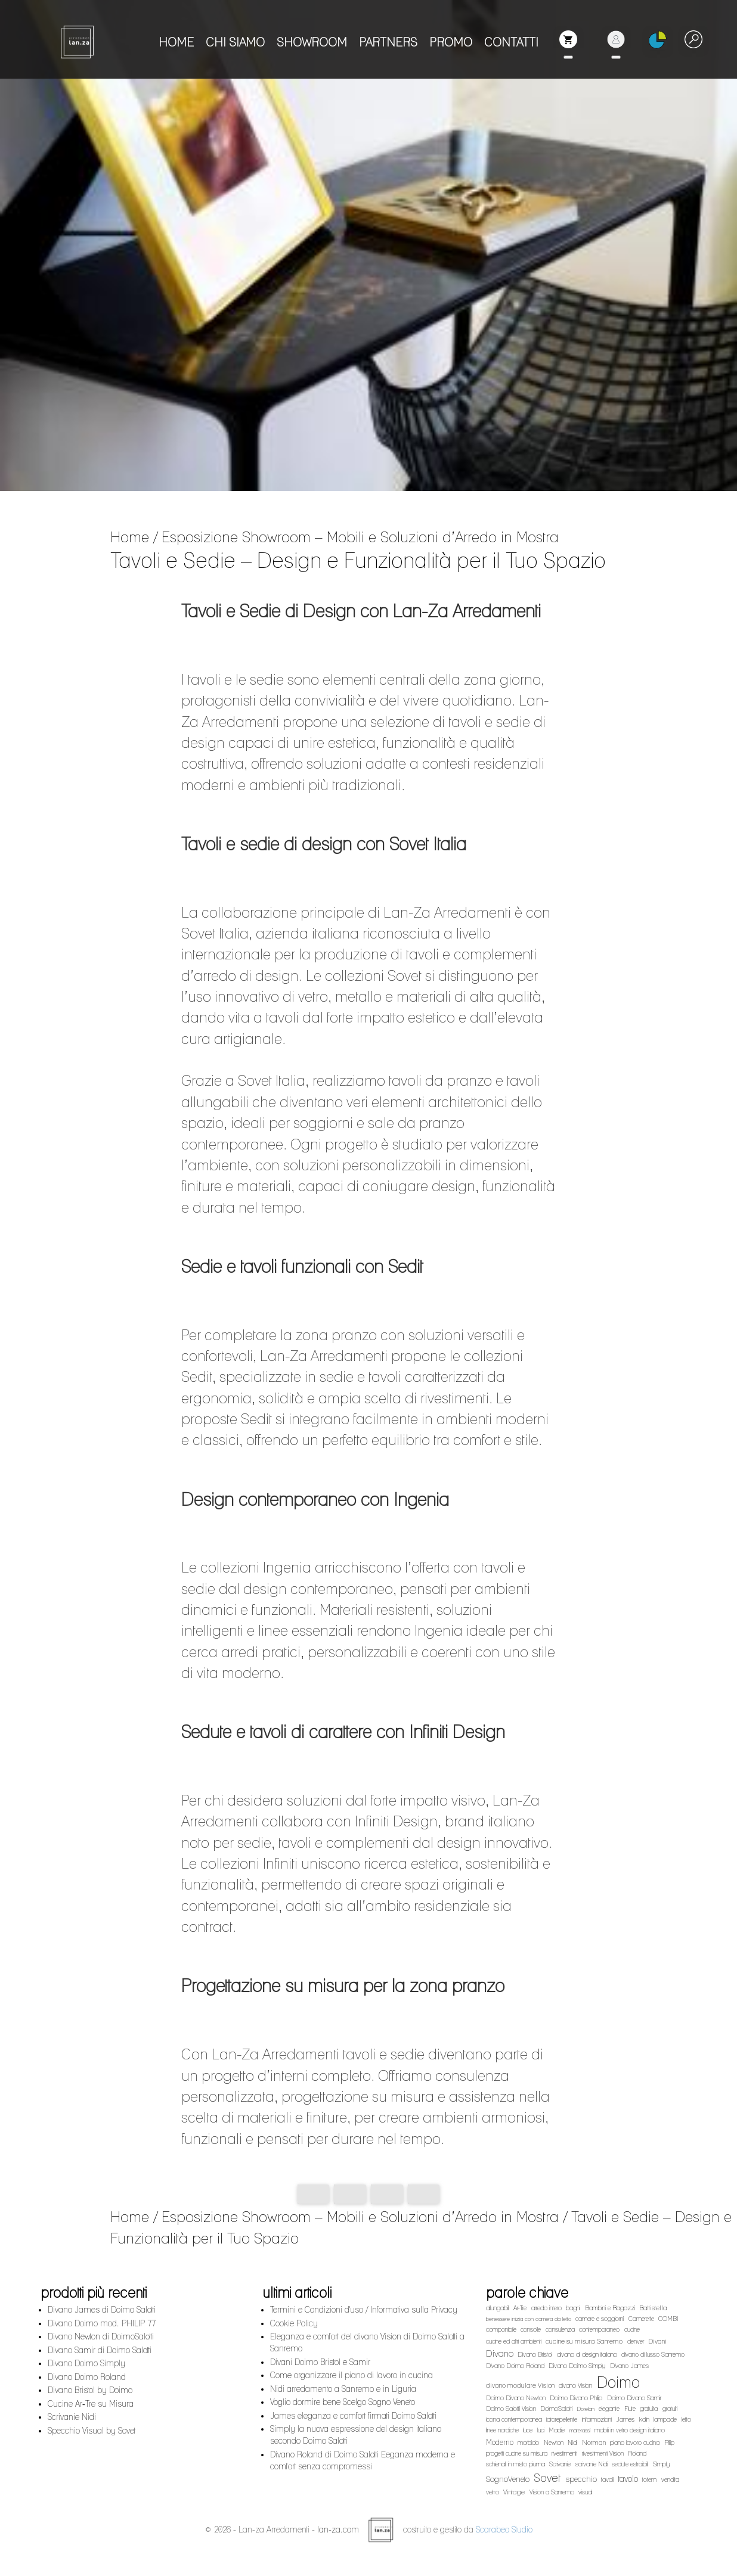 The height and width of the screenshot is (2576, 737). I want to click on Scrivanie, so click(560, 2476).